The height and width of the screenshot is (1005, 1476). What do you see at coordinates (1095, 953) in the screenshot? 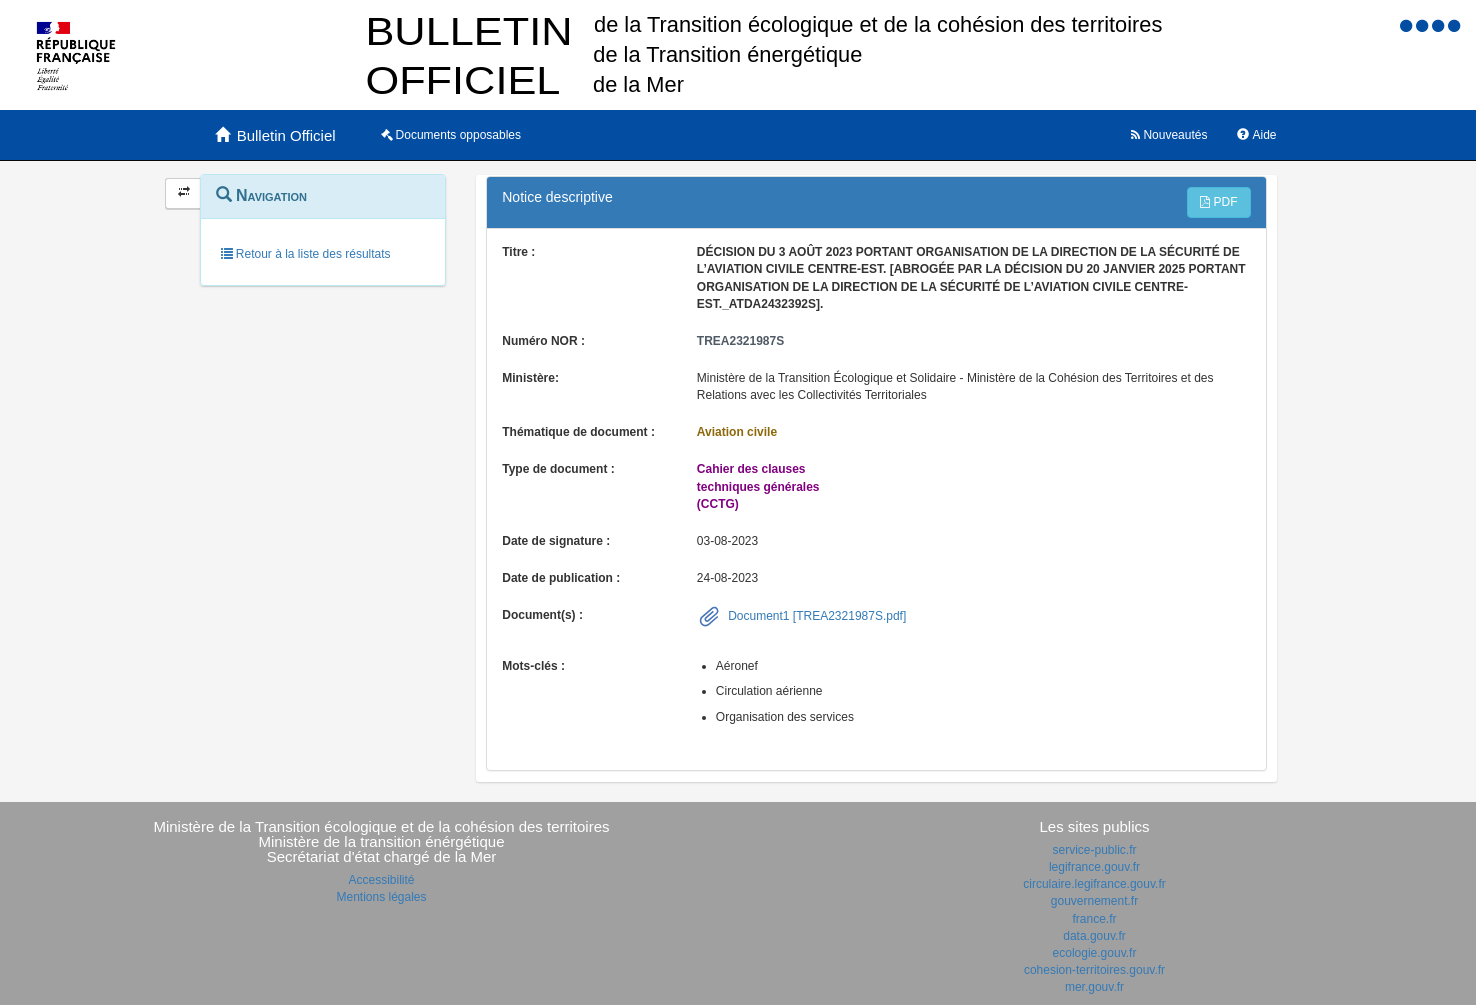
I see `ecologie.gouv.fr` at bounding box center [1095, 953].